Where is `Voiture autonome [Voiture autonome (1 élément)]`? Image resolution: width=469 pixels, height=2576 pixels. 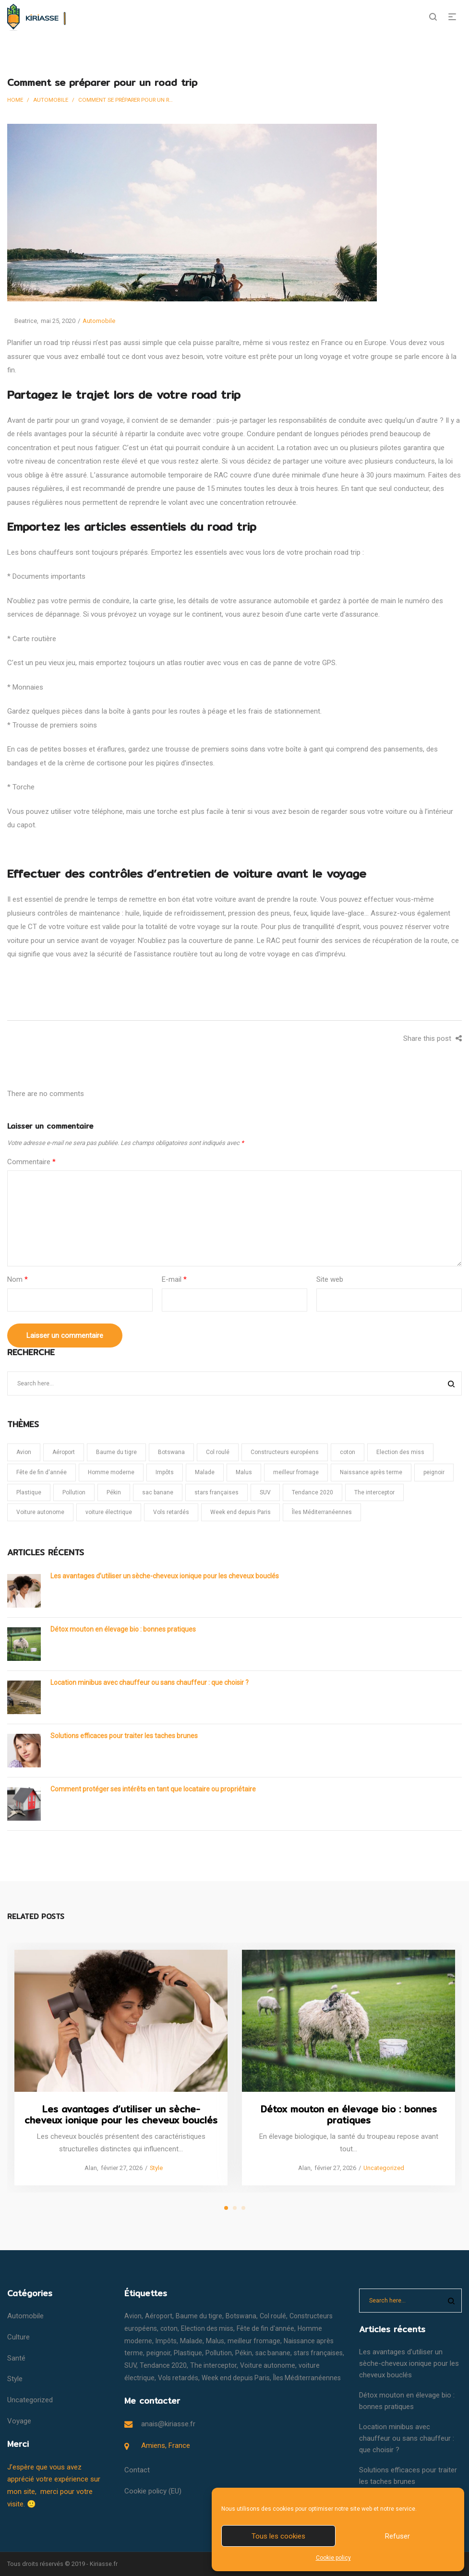 Voiture autonome [Voiture autonome (1 élément)] is located at coordinates (40, 1512).